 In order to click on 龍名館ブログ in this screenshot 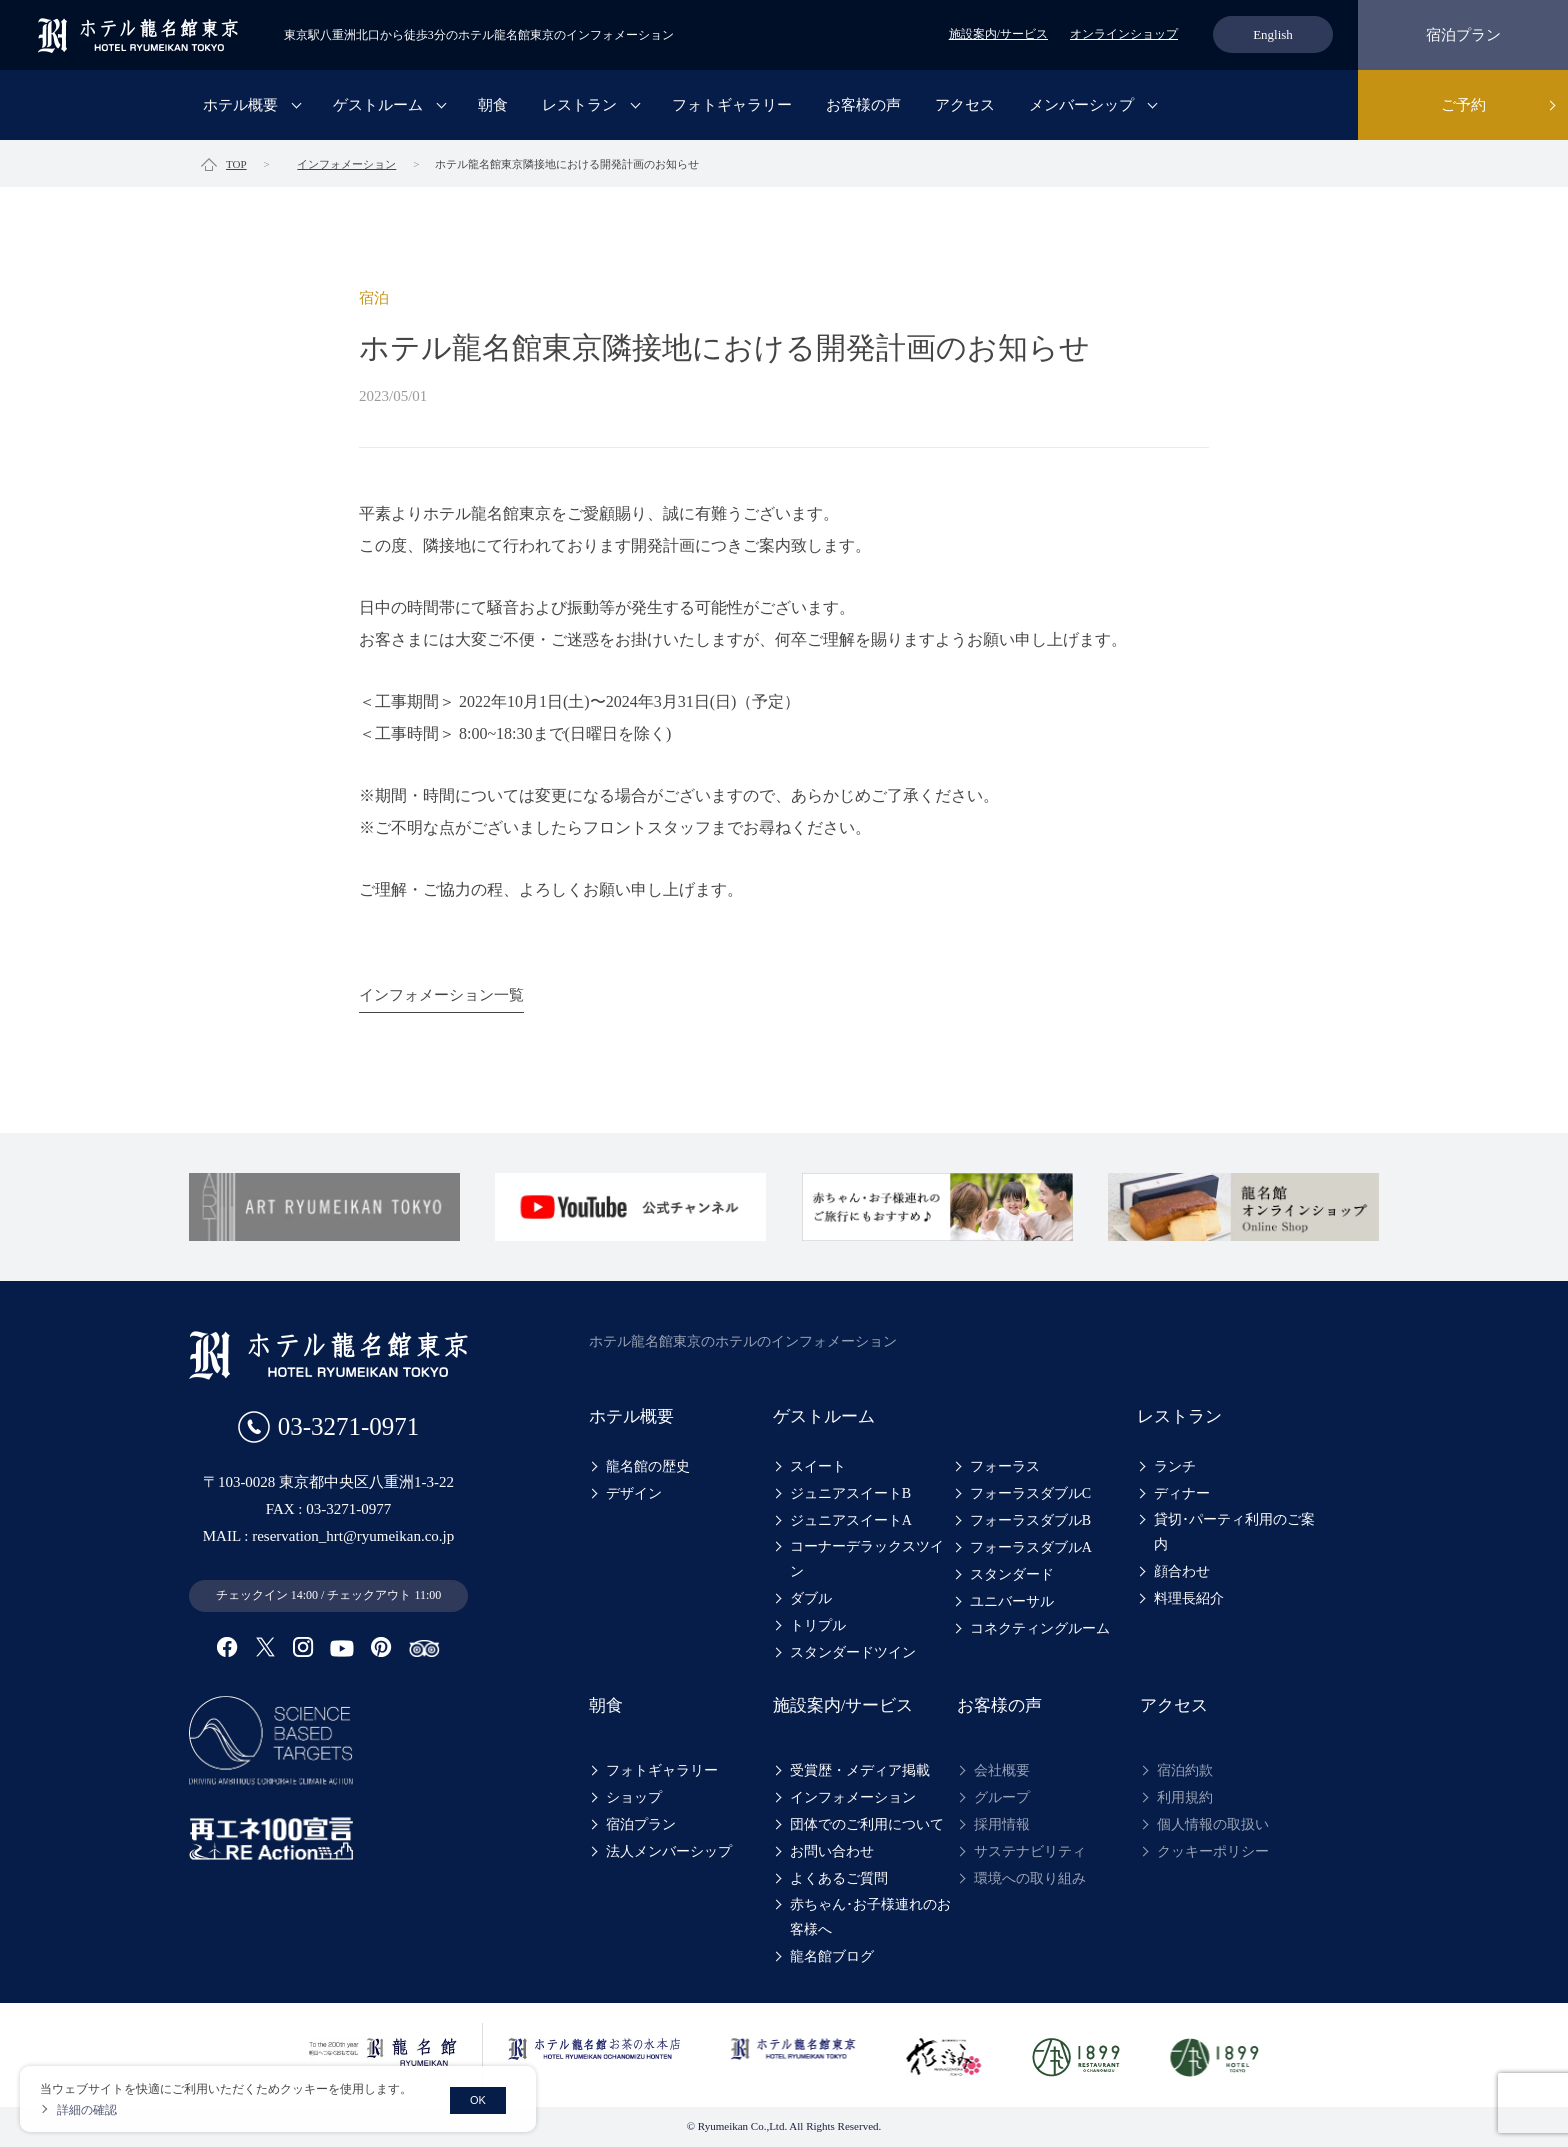, I will do `click(832, 1956)`.